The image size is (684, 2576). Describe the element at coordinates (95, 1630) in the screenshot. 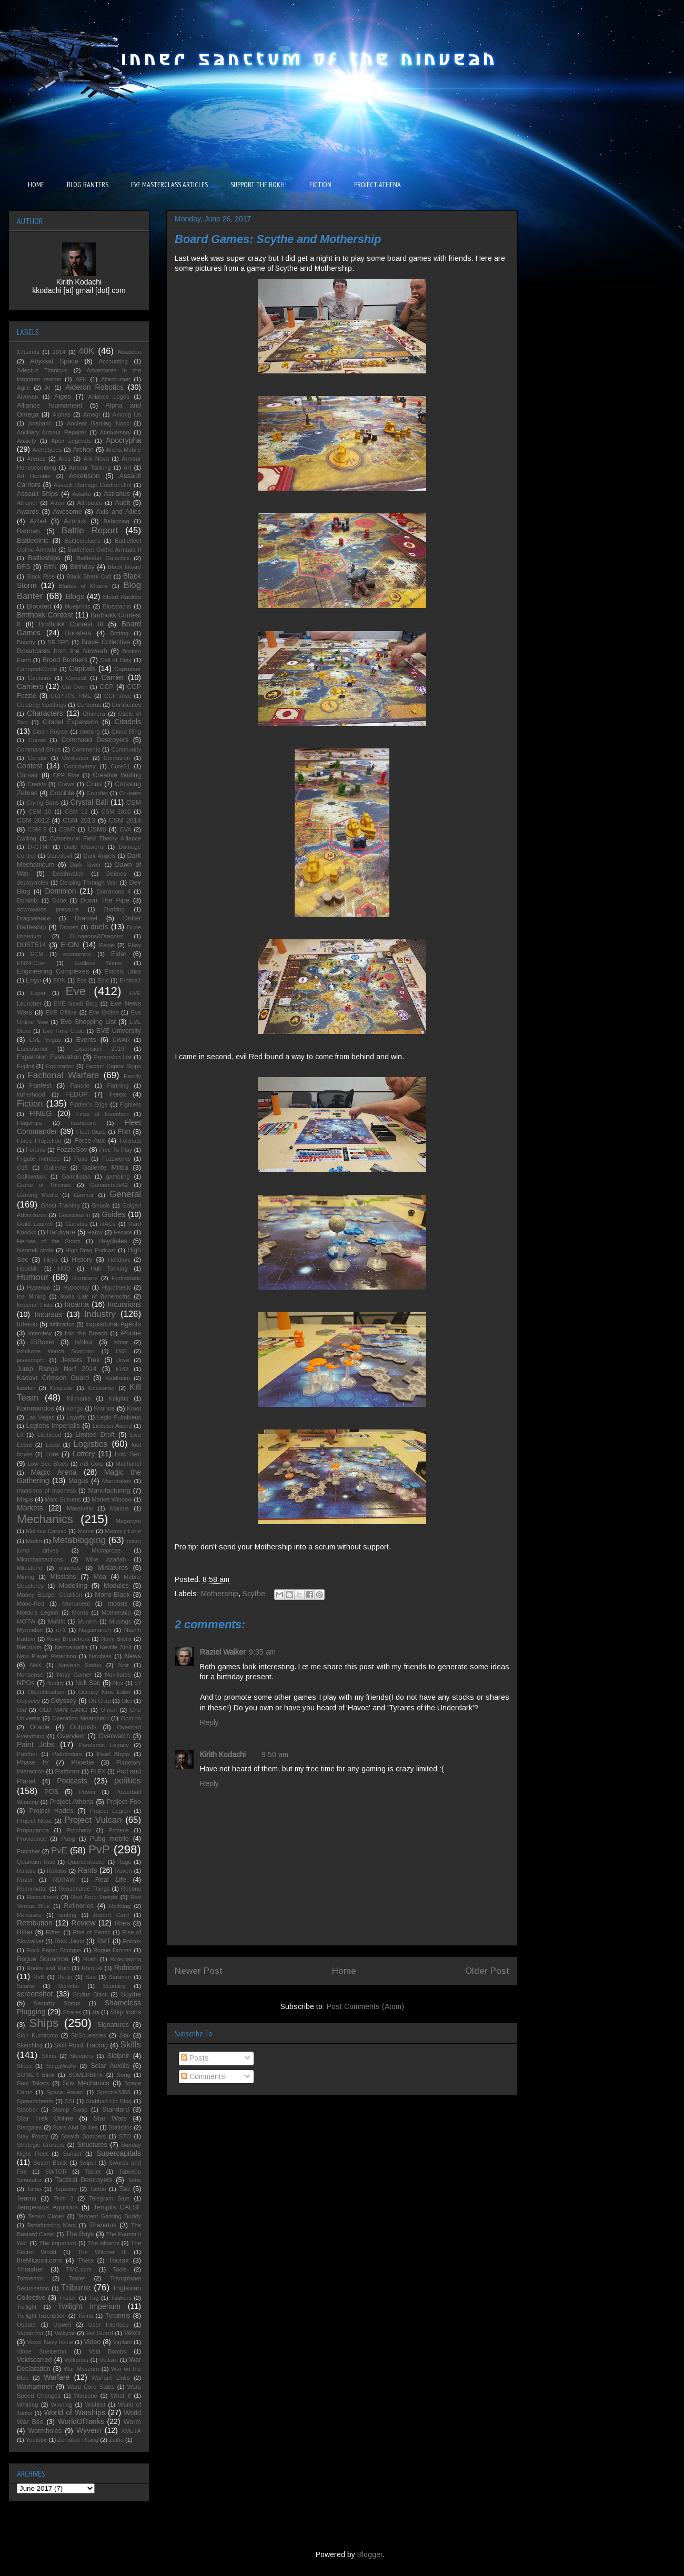

I see `Nagamanen` at that location.